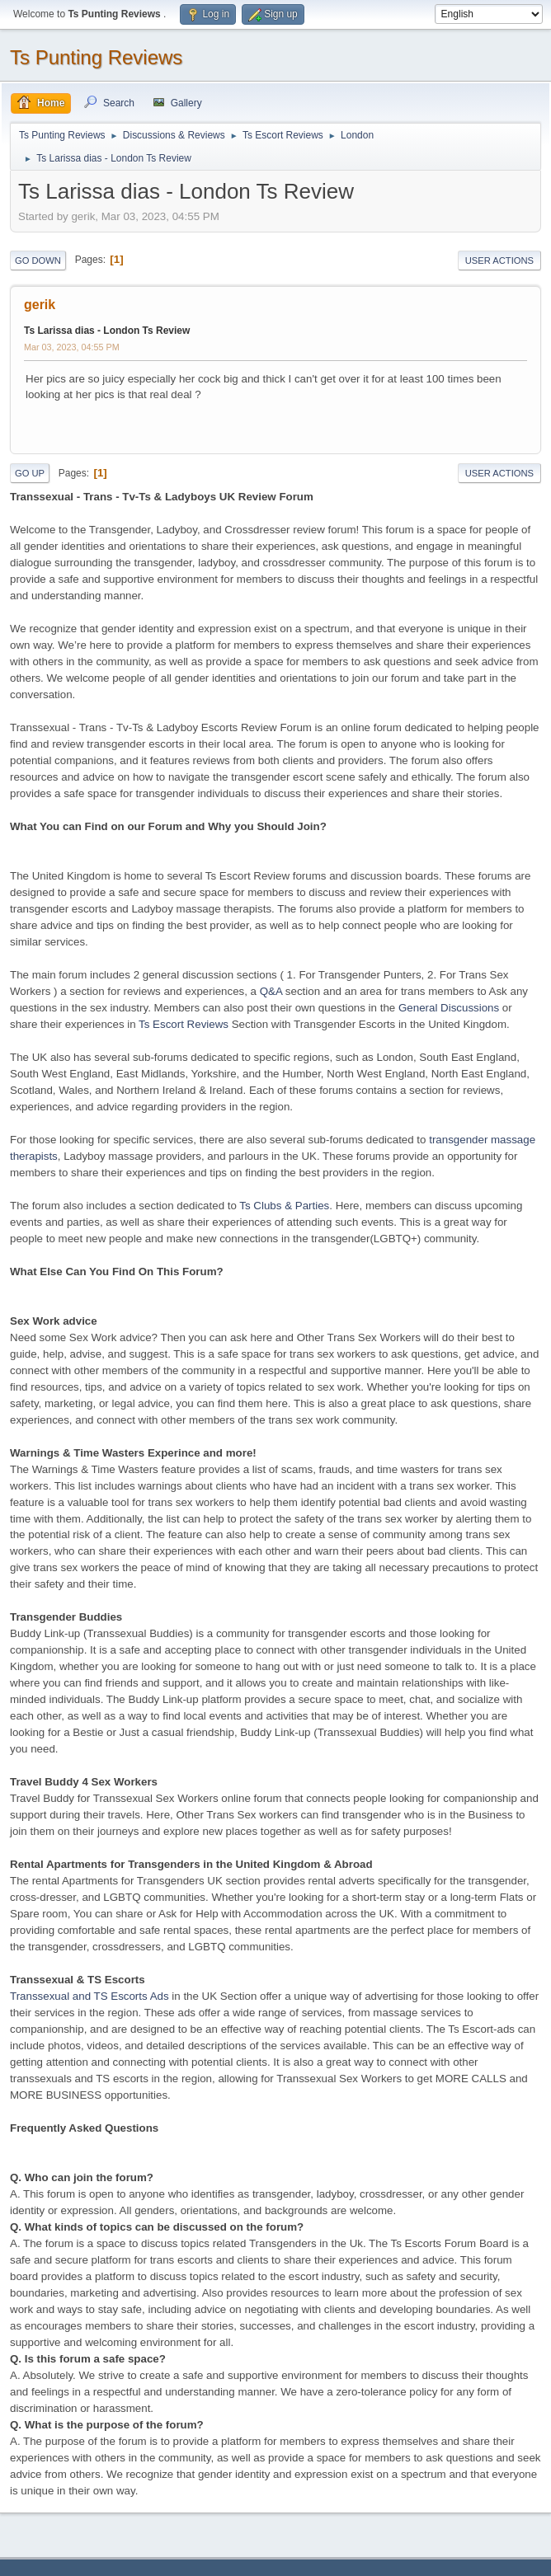 The height and width of the screenshot is (2576, 551). Describe the element at coordinates (39, 305) in the screenshot. I see `gerik` at that location.